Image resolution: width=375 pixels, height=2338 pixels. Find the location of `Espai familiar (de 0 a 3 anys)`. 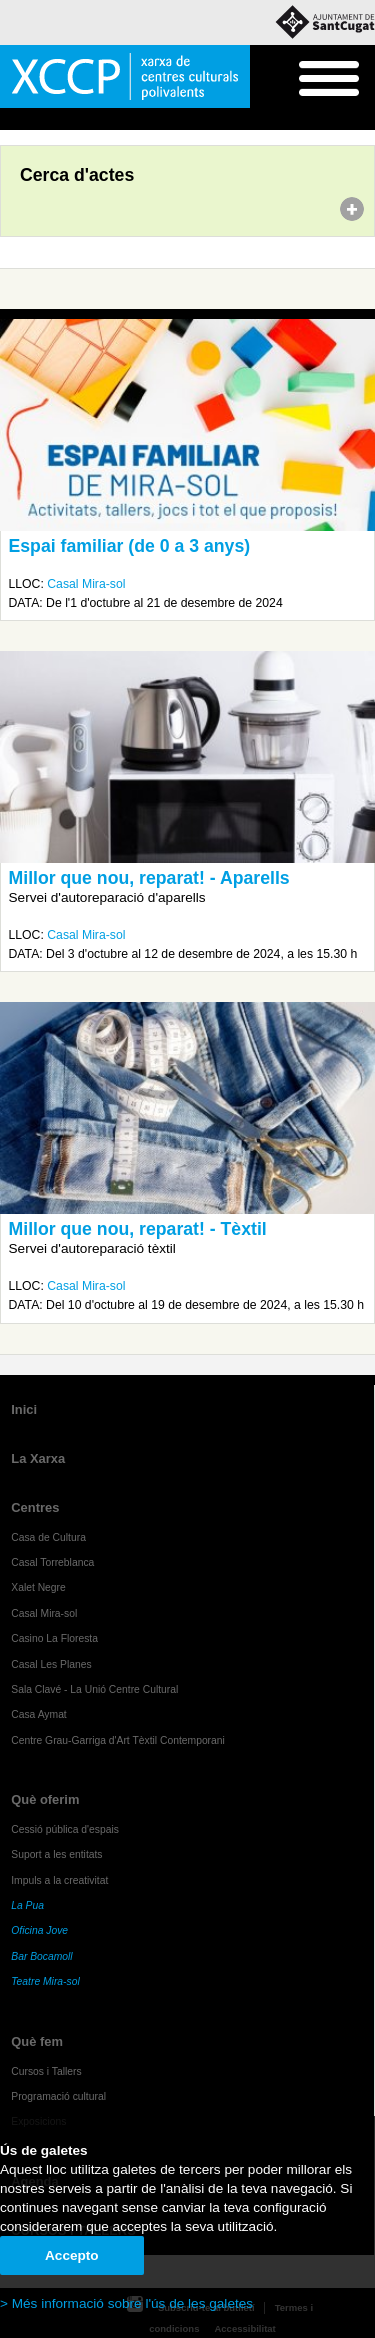

Espai familiar (de 0 a 3 anys) is located at coordinates (130, 546).